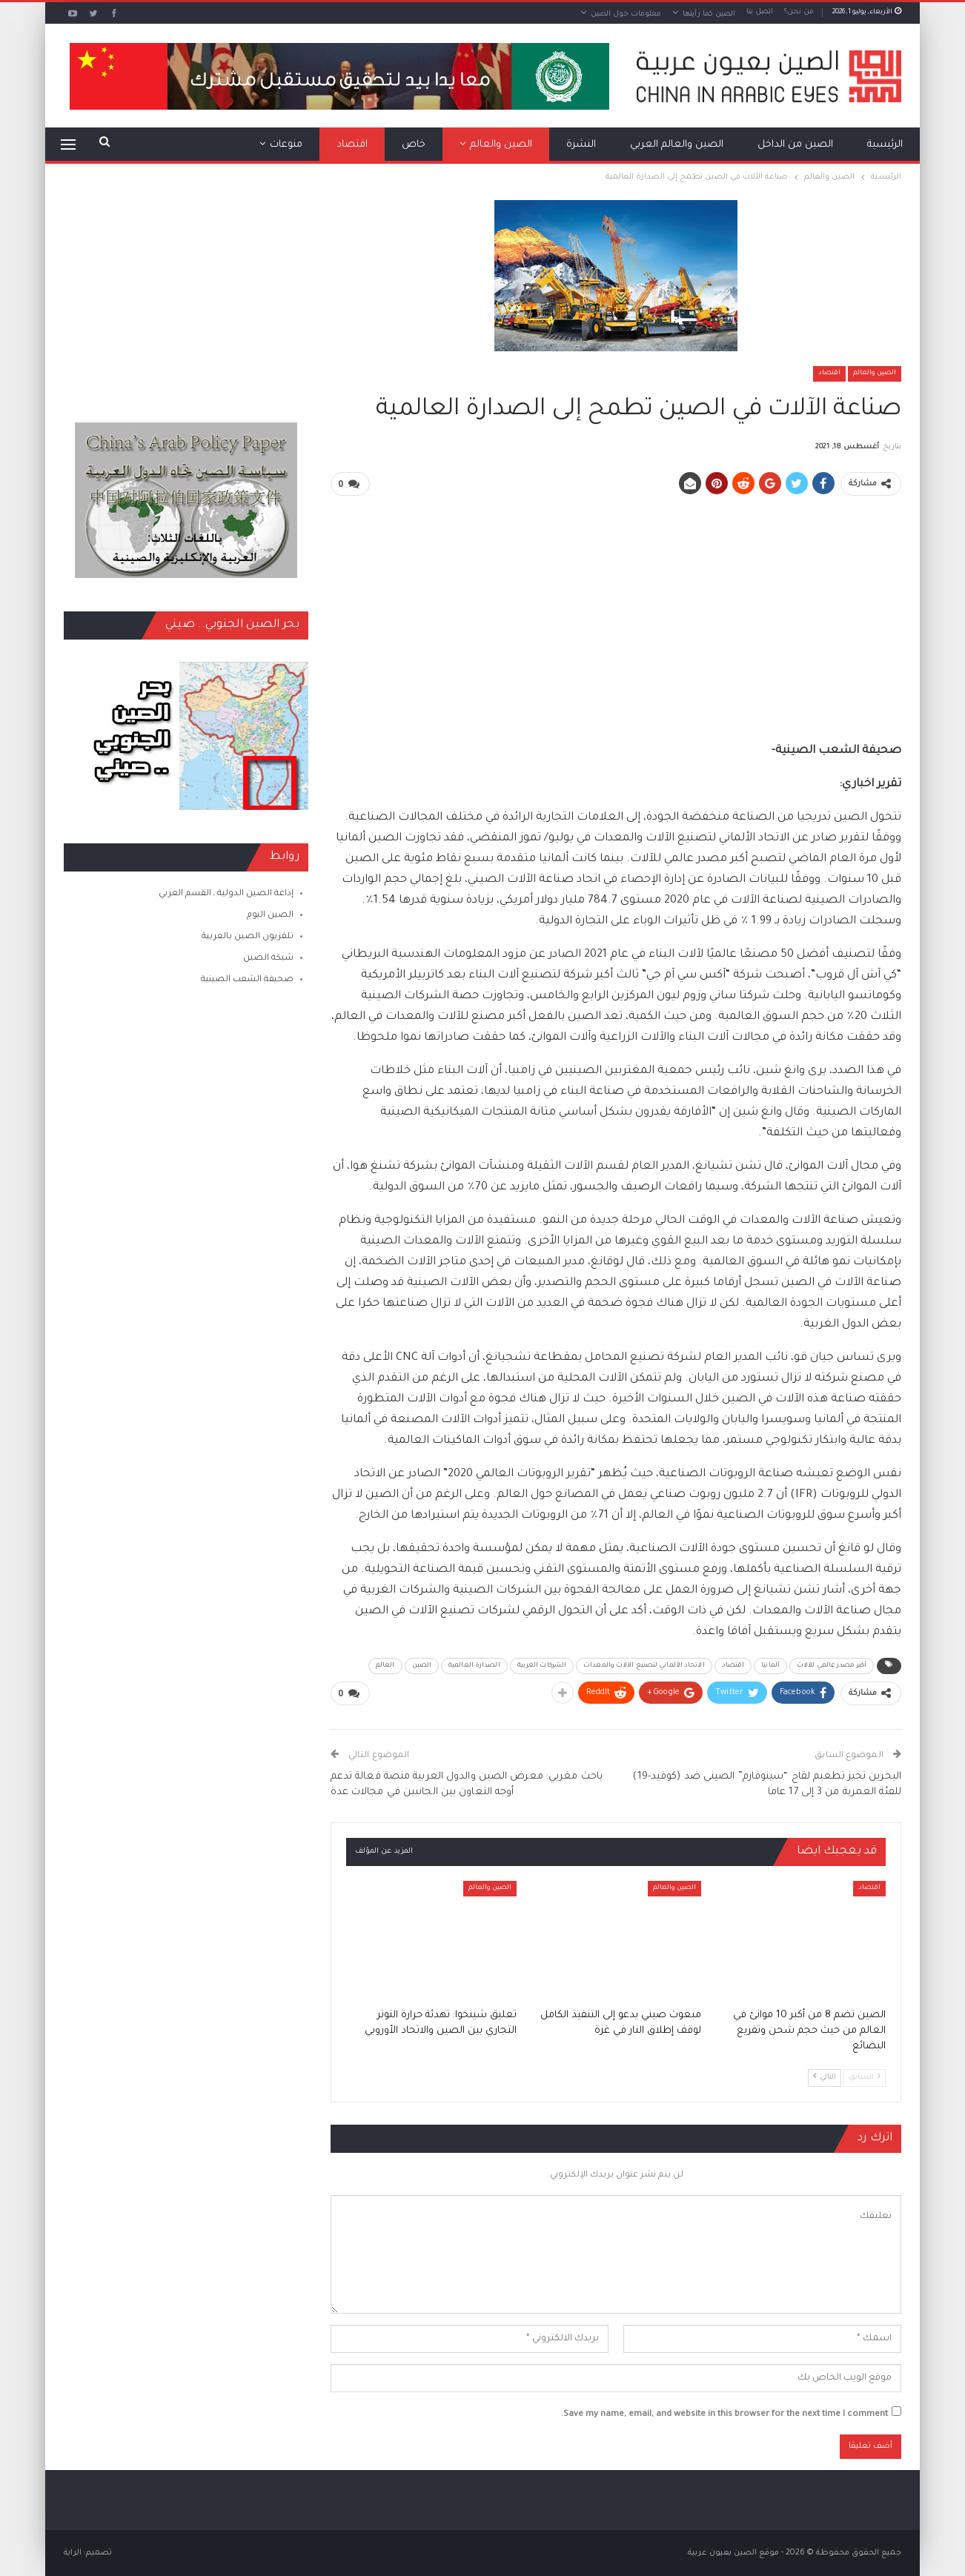 The image size is (965, 2576). I want to click on الصدارة العالمية, so click(474, 1666).